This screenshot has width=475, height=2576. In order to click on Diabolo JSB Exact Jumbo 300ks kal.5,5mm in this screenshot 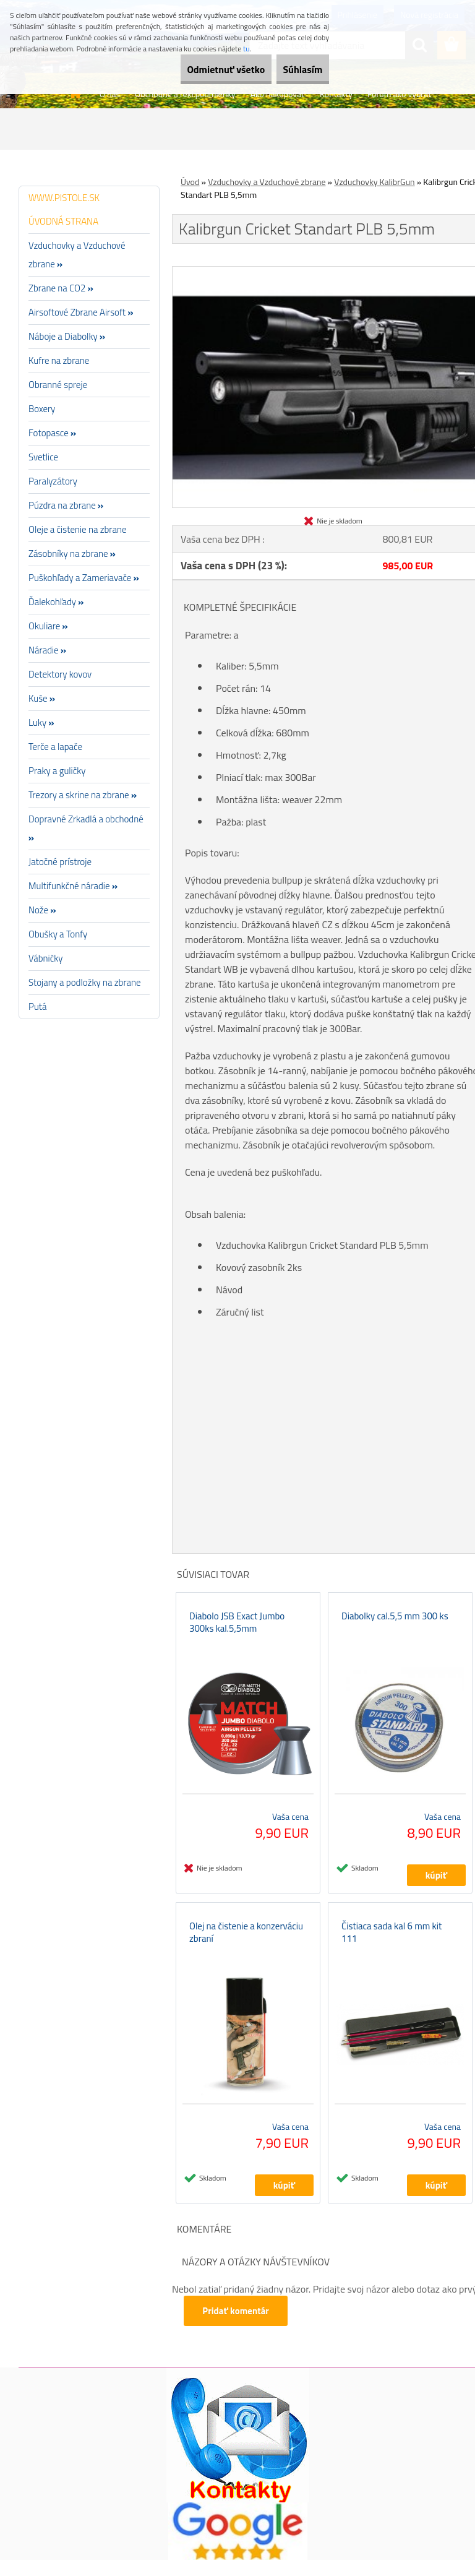, I will do `click(237, 1630)`.